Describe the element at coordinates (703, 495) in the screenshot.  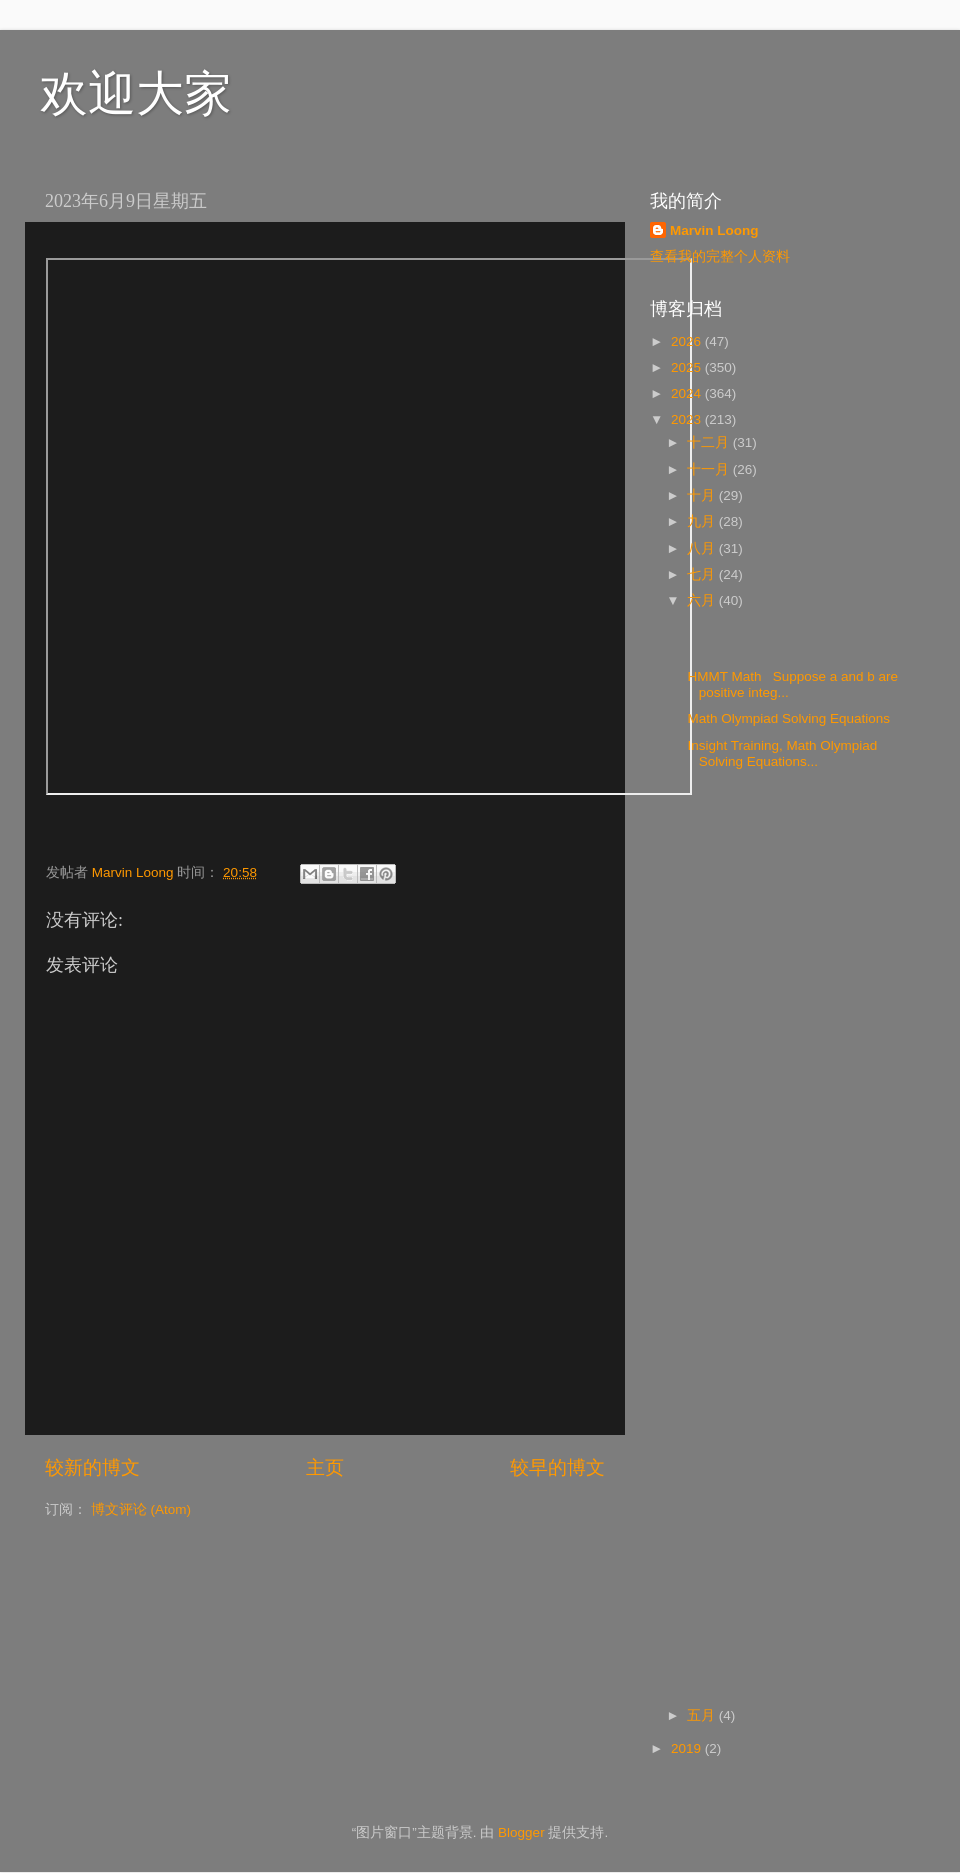
I see `十月` at that location.